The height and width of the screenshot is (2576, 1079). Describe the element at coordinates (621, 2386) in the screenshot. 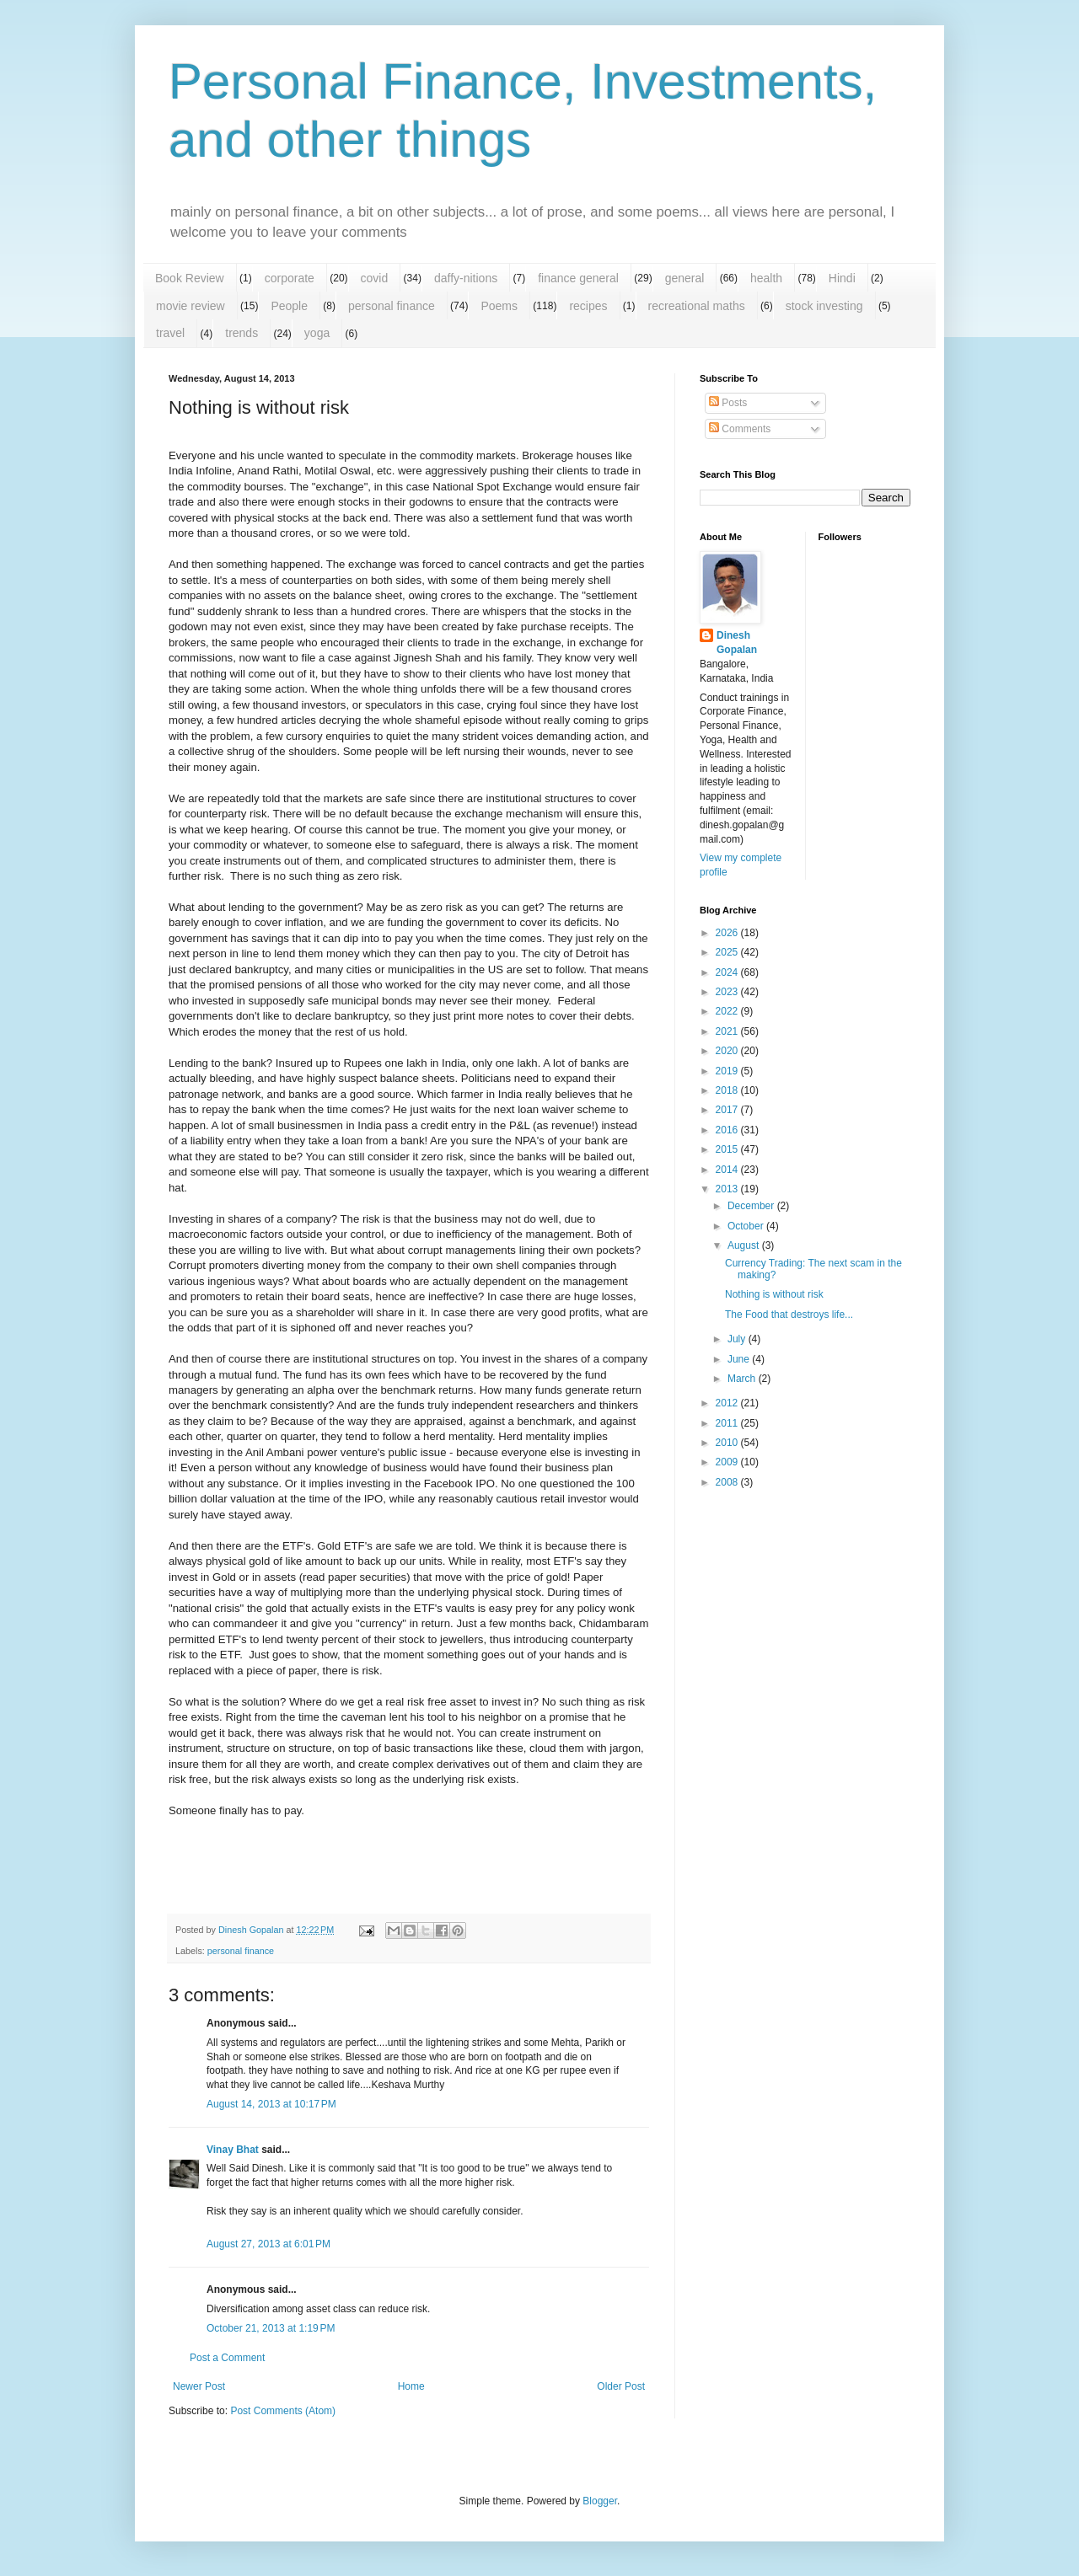

I see `Older Post` at that location.